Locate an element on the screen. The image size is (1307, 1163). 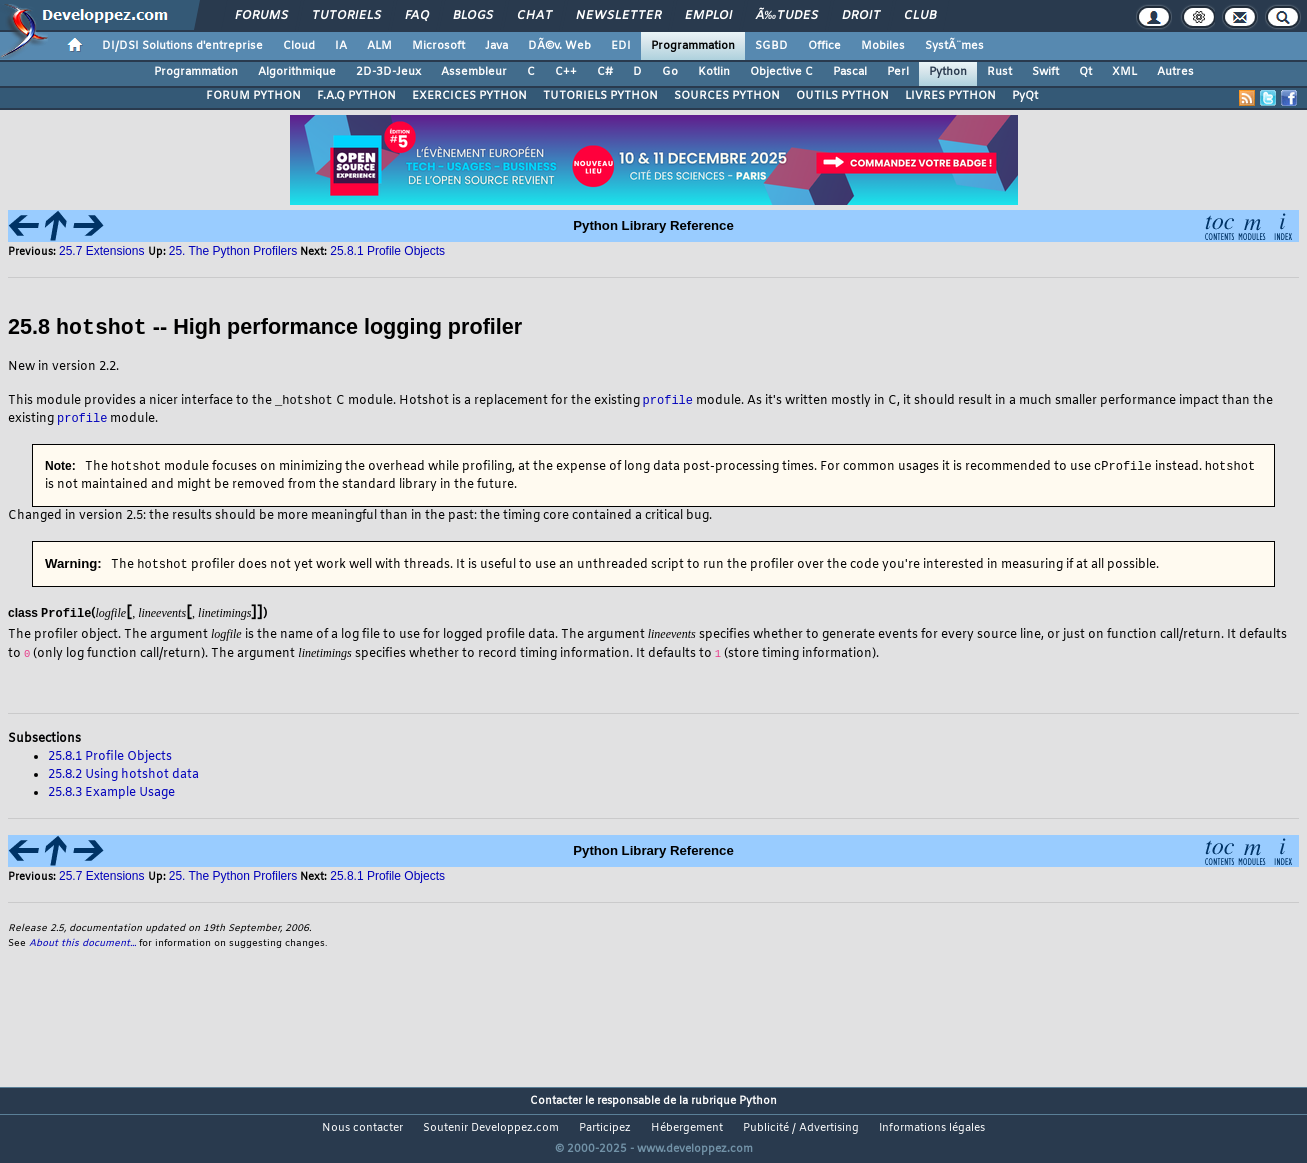
profile is located at coordinates (668, 399).